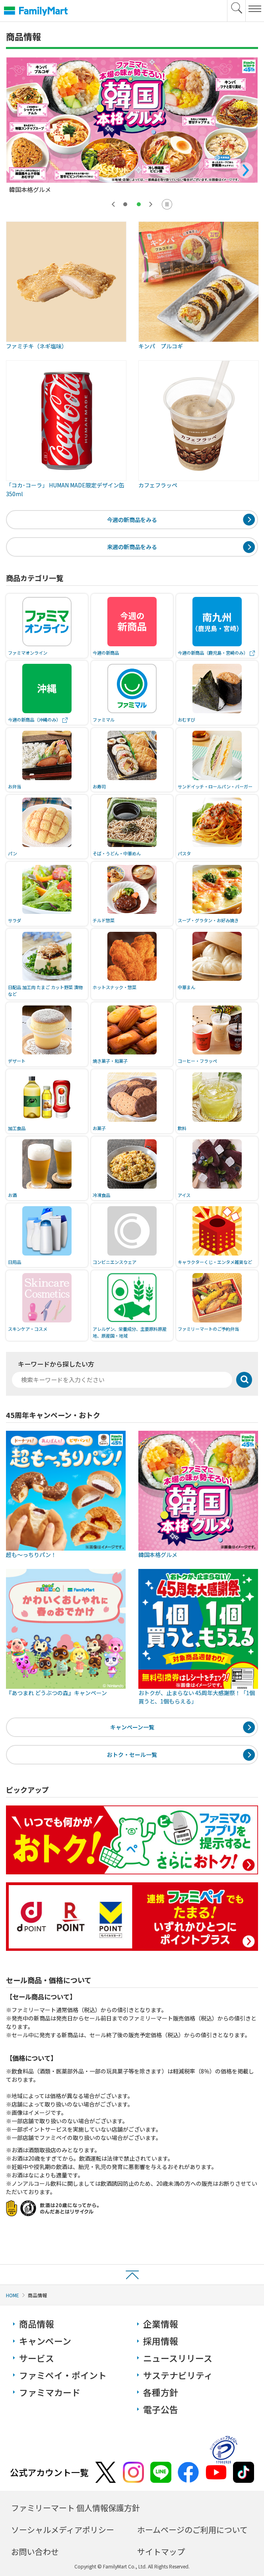  What do you see at coordinates (132, 520) in the screenshot?
I see `今週の新商品をみる` at bounding box center [132, 520].